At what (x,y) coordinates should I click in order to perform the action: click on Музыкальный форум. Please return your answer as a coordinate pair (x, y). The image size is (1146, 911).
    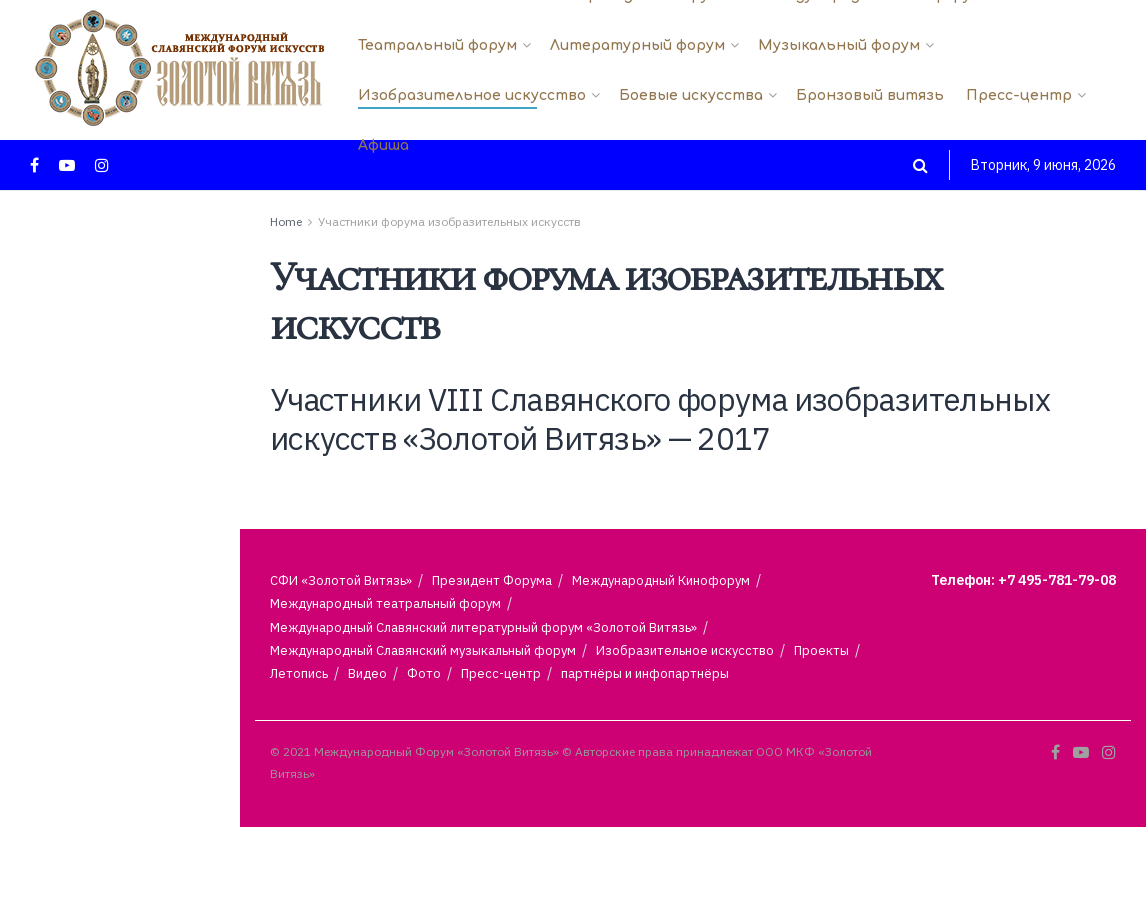
    Looking at the image, I should click on (839, 45).